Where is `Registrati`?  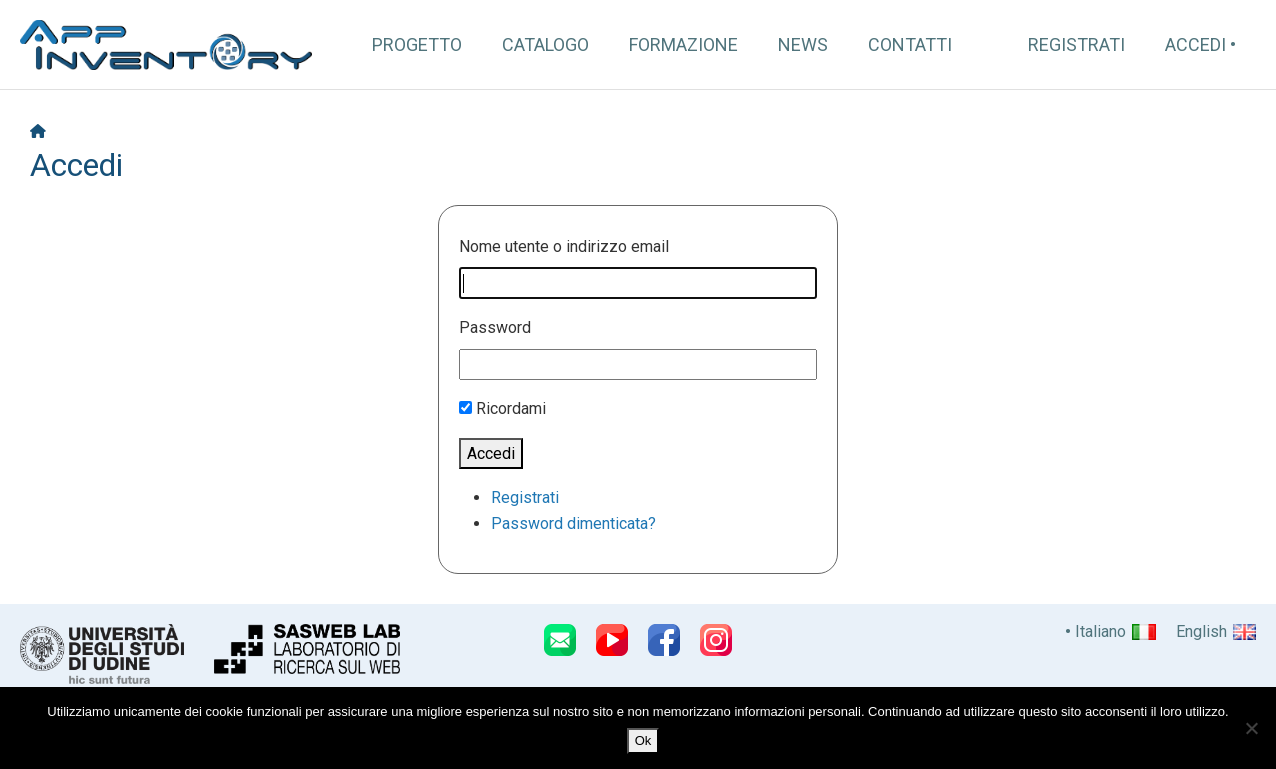
Registrati is located at coordinates (1076, 44).